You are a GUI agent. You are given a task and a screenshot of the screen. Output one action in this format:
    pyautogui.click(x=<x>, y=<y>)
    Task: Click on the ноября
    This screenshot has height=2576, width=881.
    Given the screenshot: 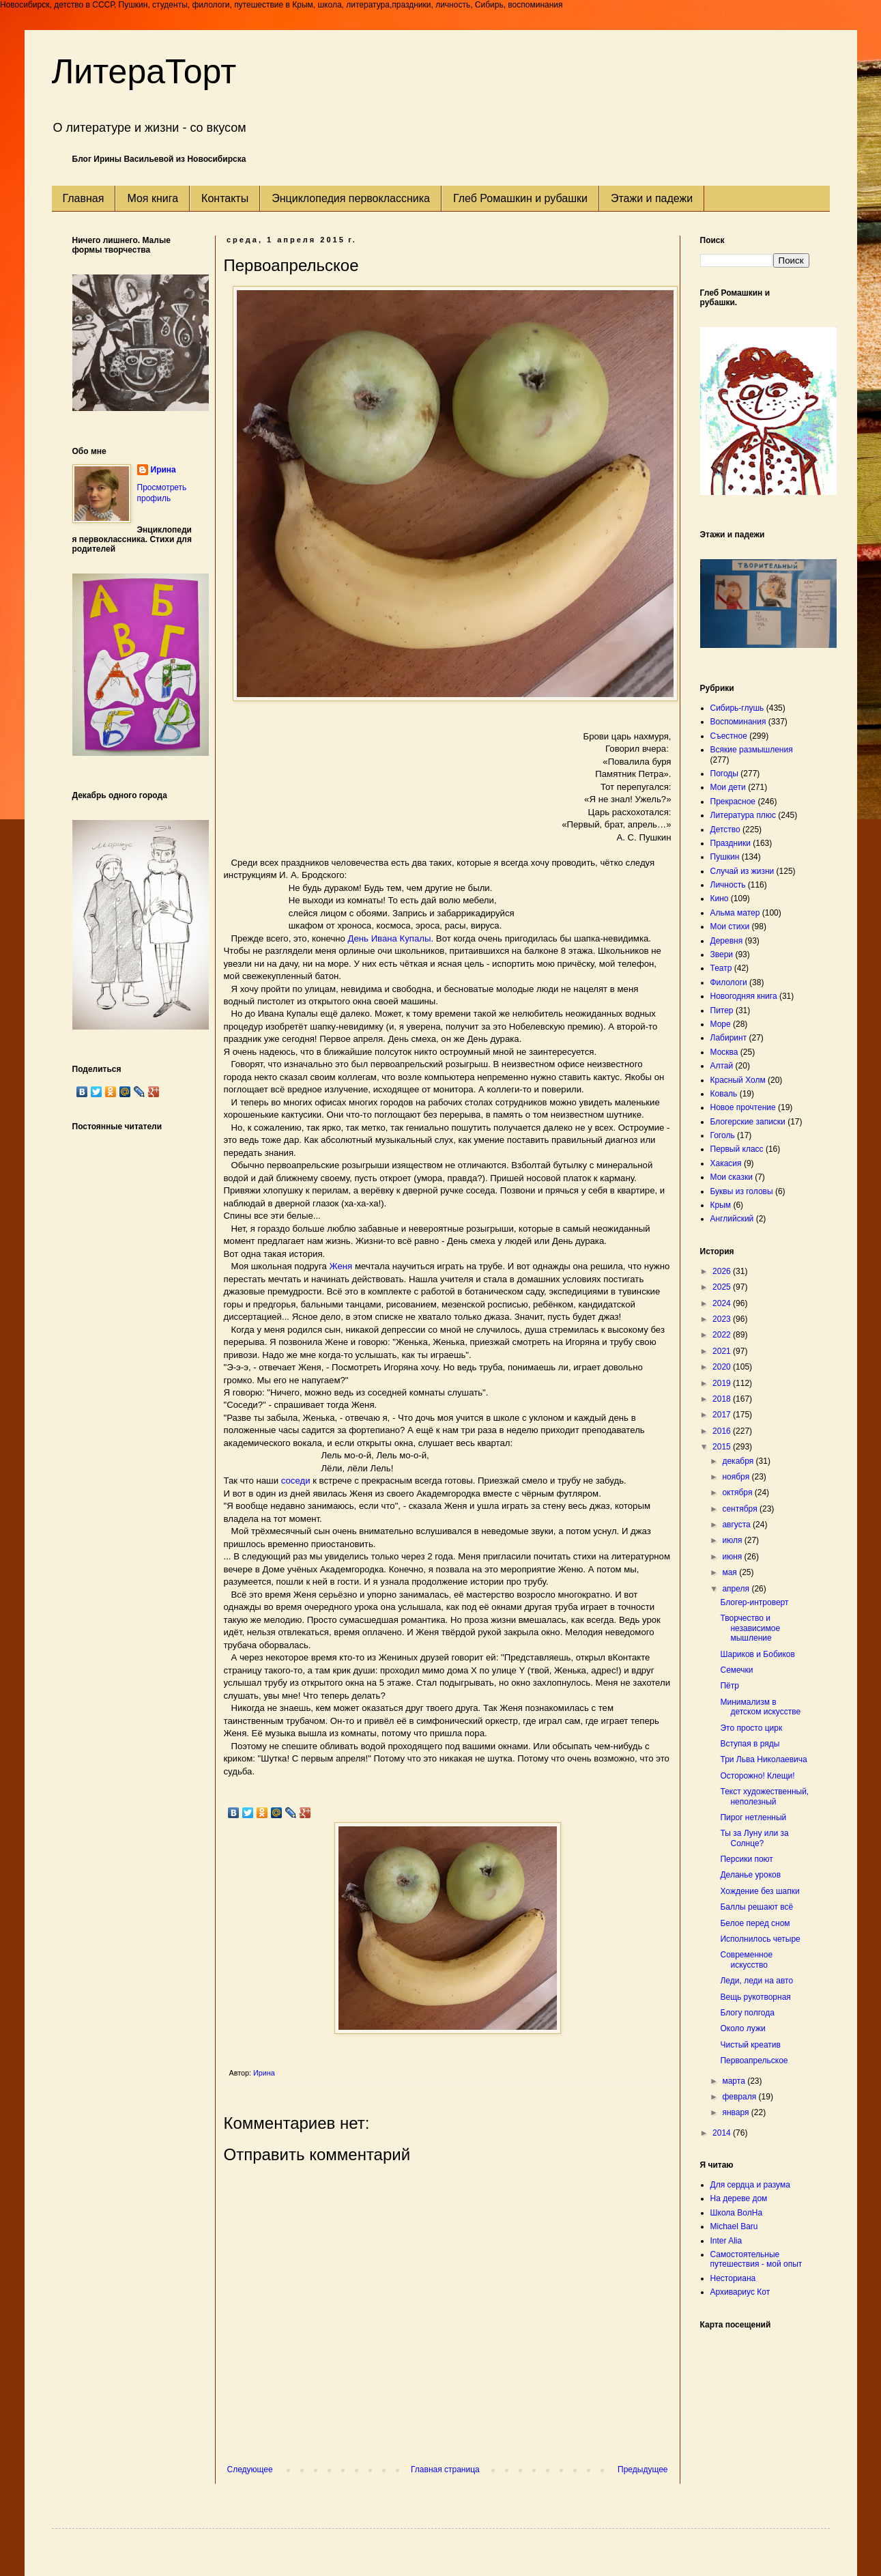 What is the action you would take?
    pyautogui.click(x=736, y=1477)
    